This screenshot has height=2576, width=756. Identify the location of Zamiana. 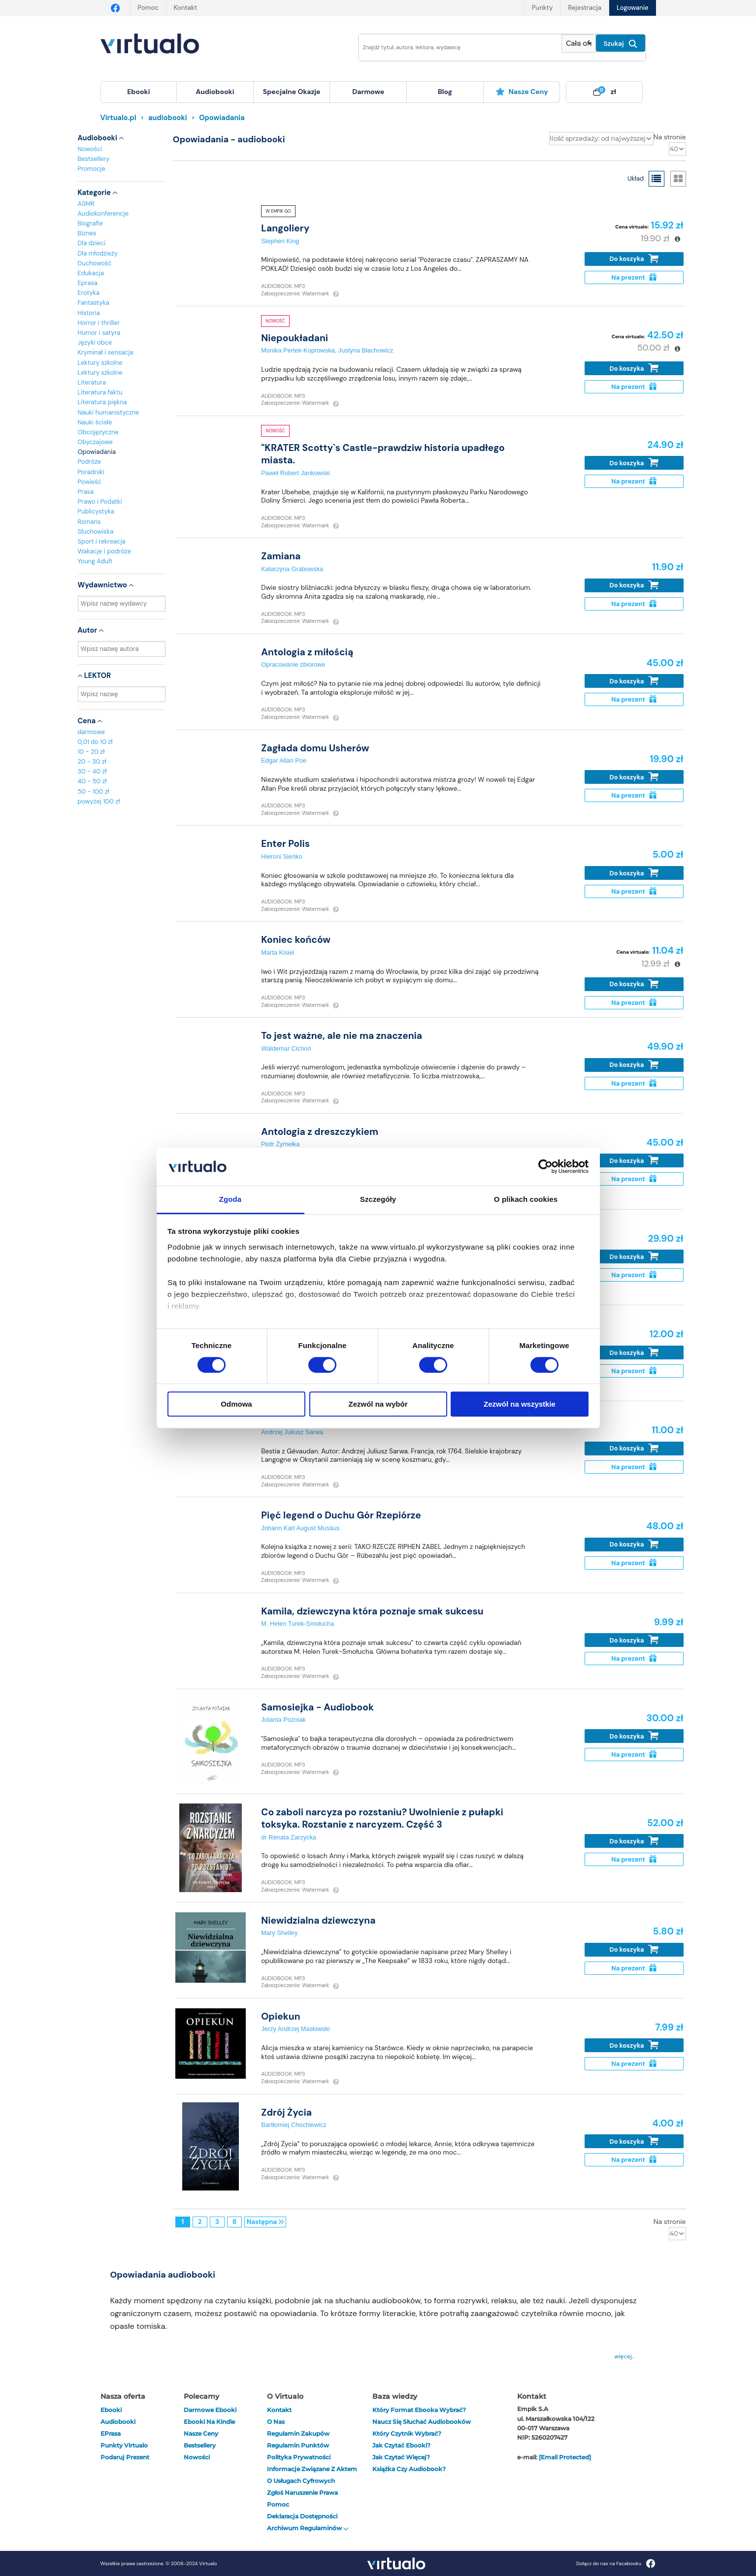
(280, 556).